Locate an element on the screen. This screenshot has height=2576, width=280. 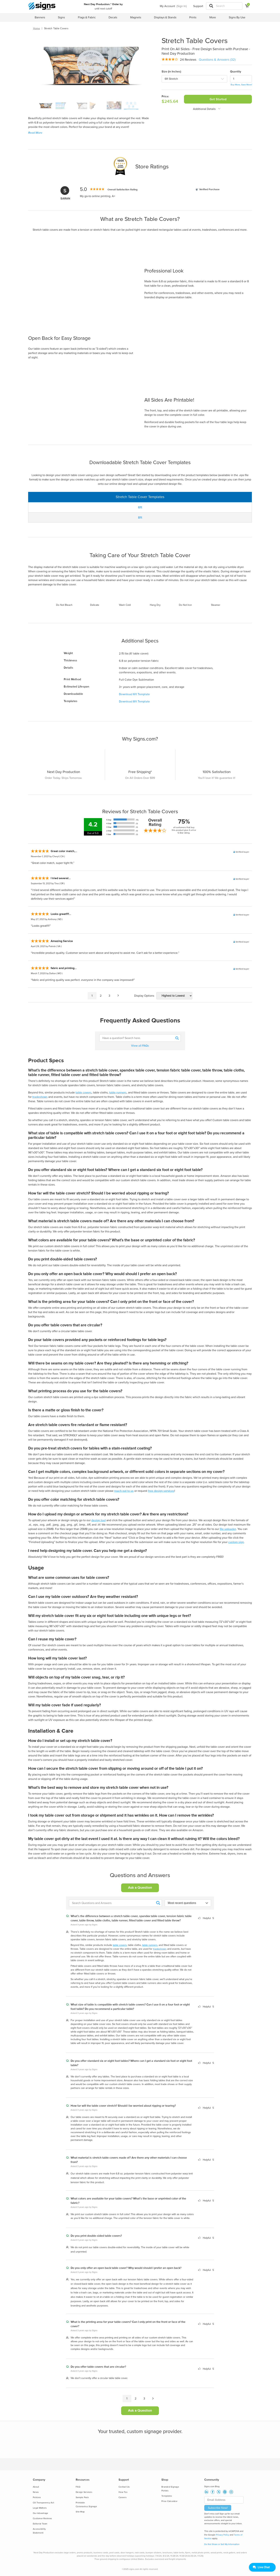
table covers is located at coordinates (84, 1092).